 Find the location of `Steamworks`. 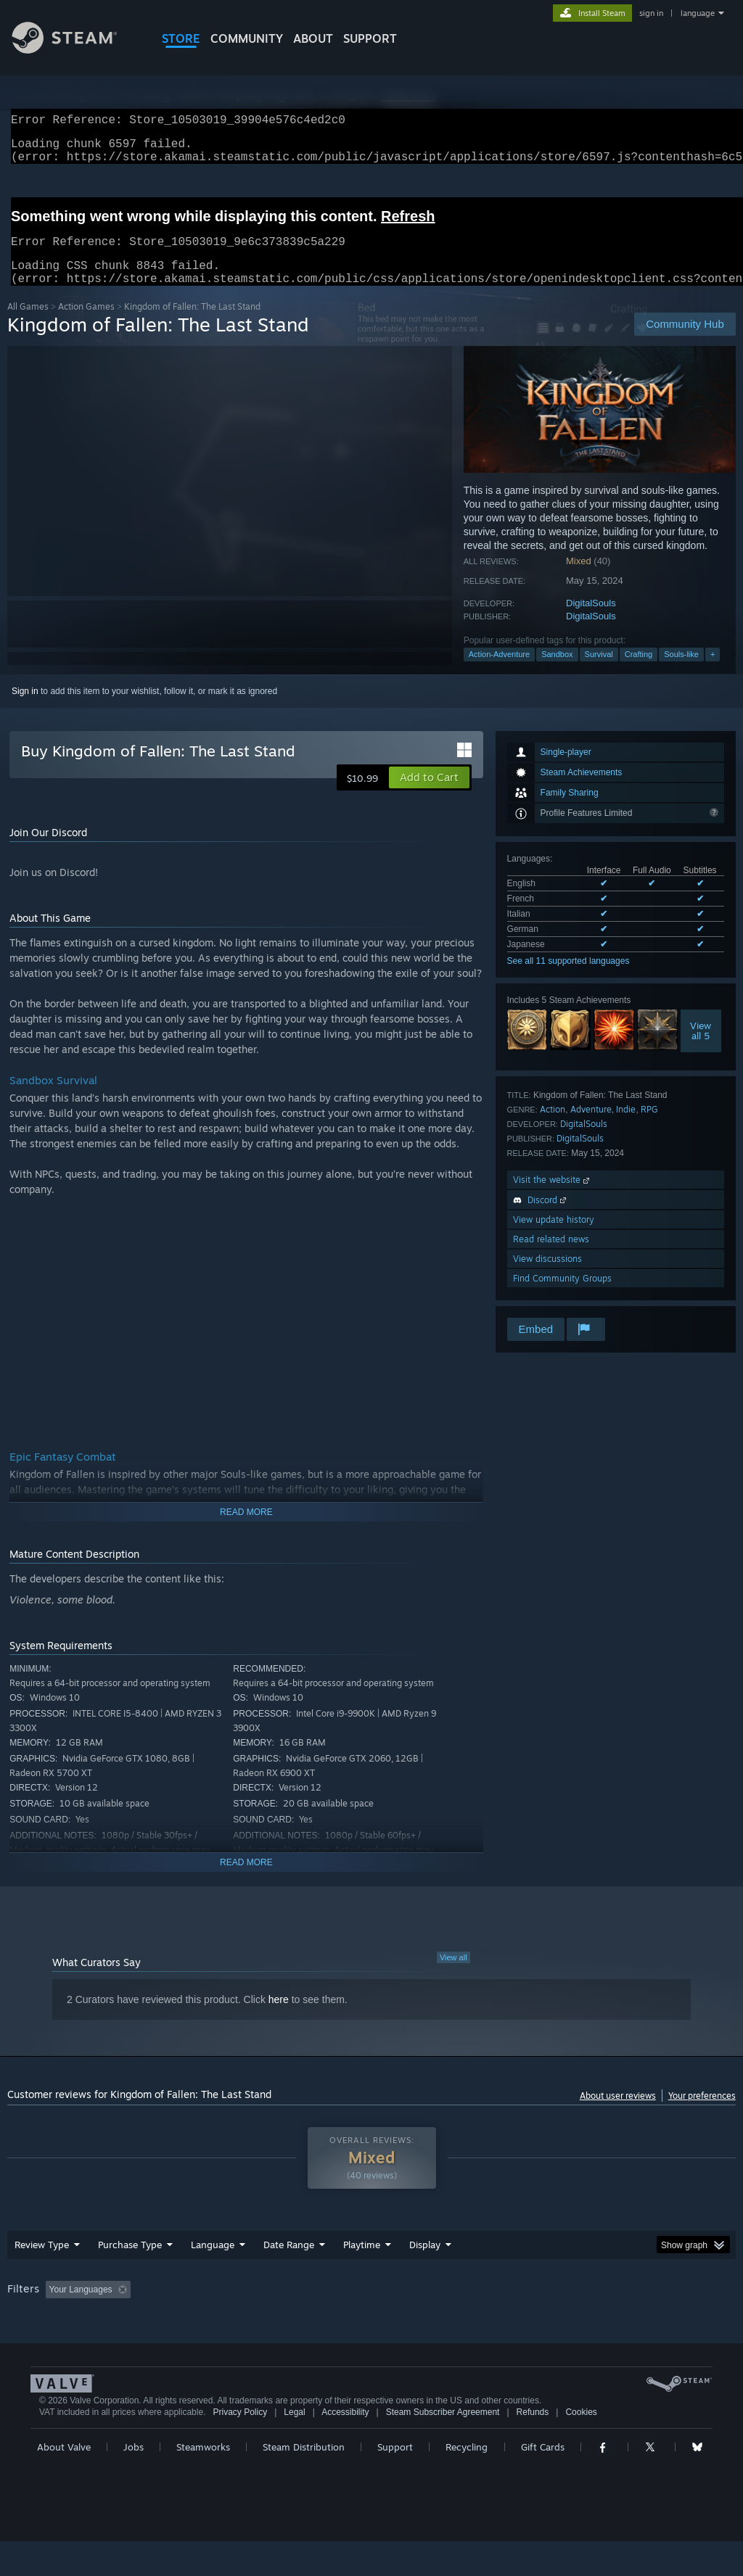

Steamworks is located at coordinates (203, 2482).